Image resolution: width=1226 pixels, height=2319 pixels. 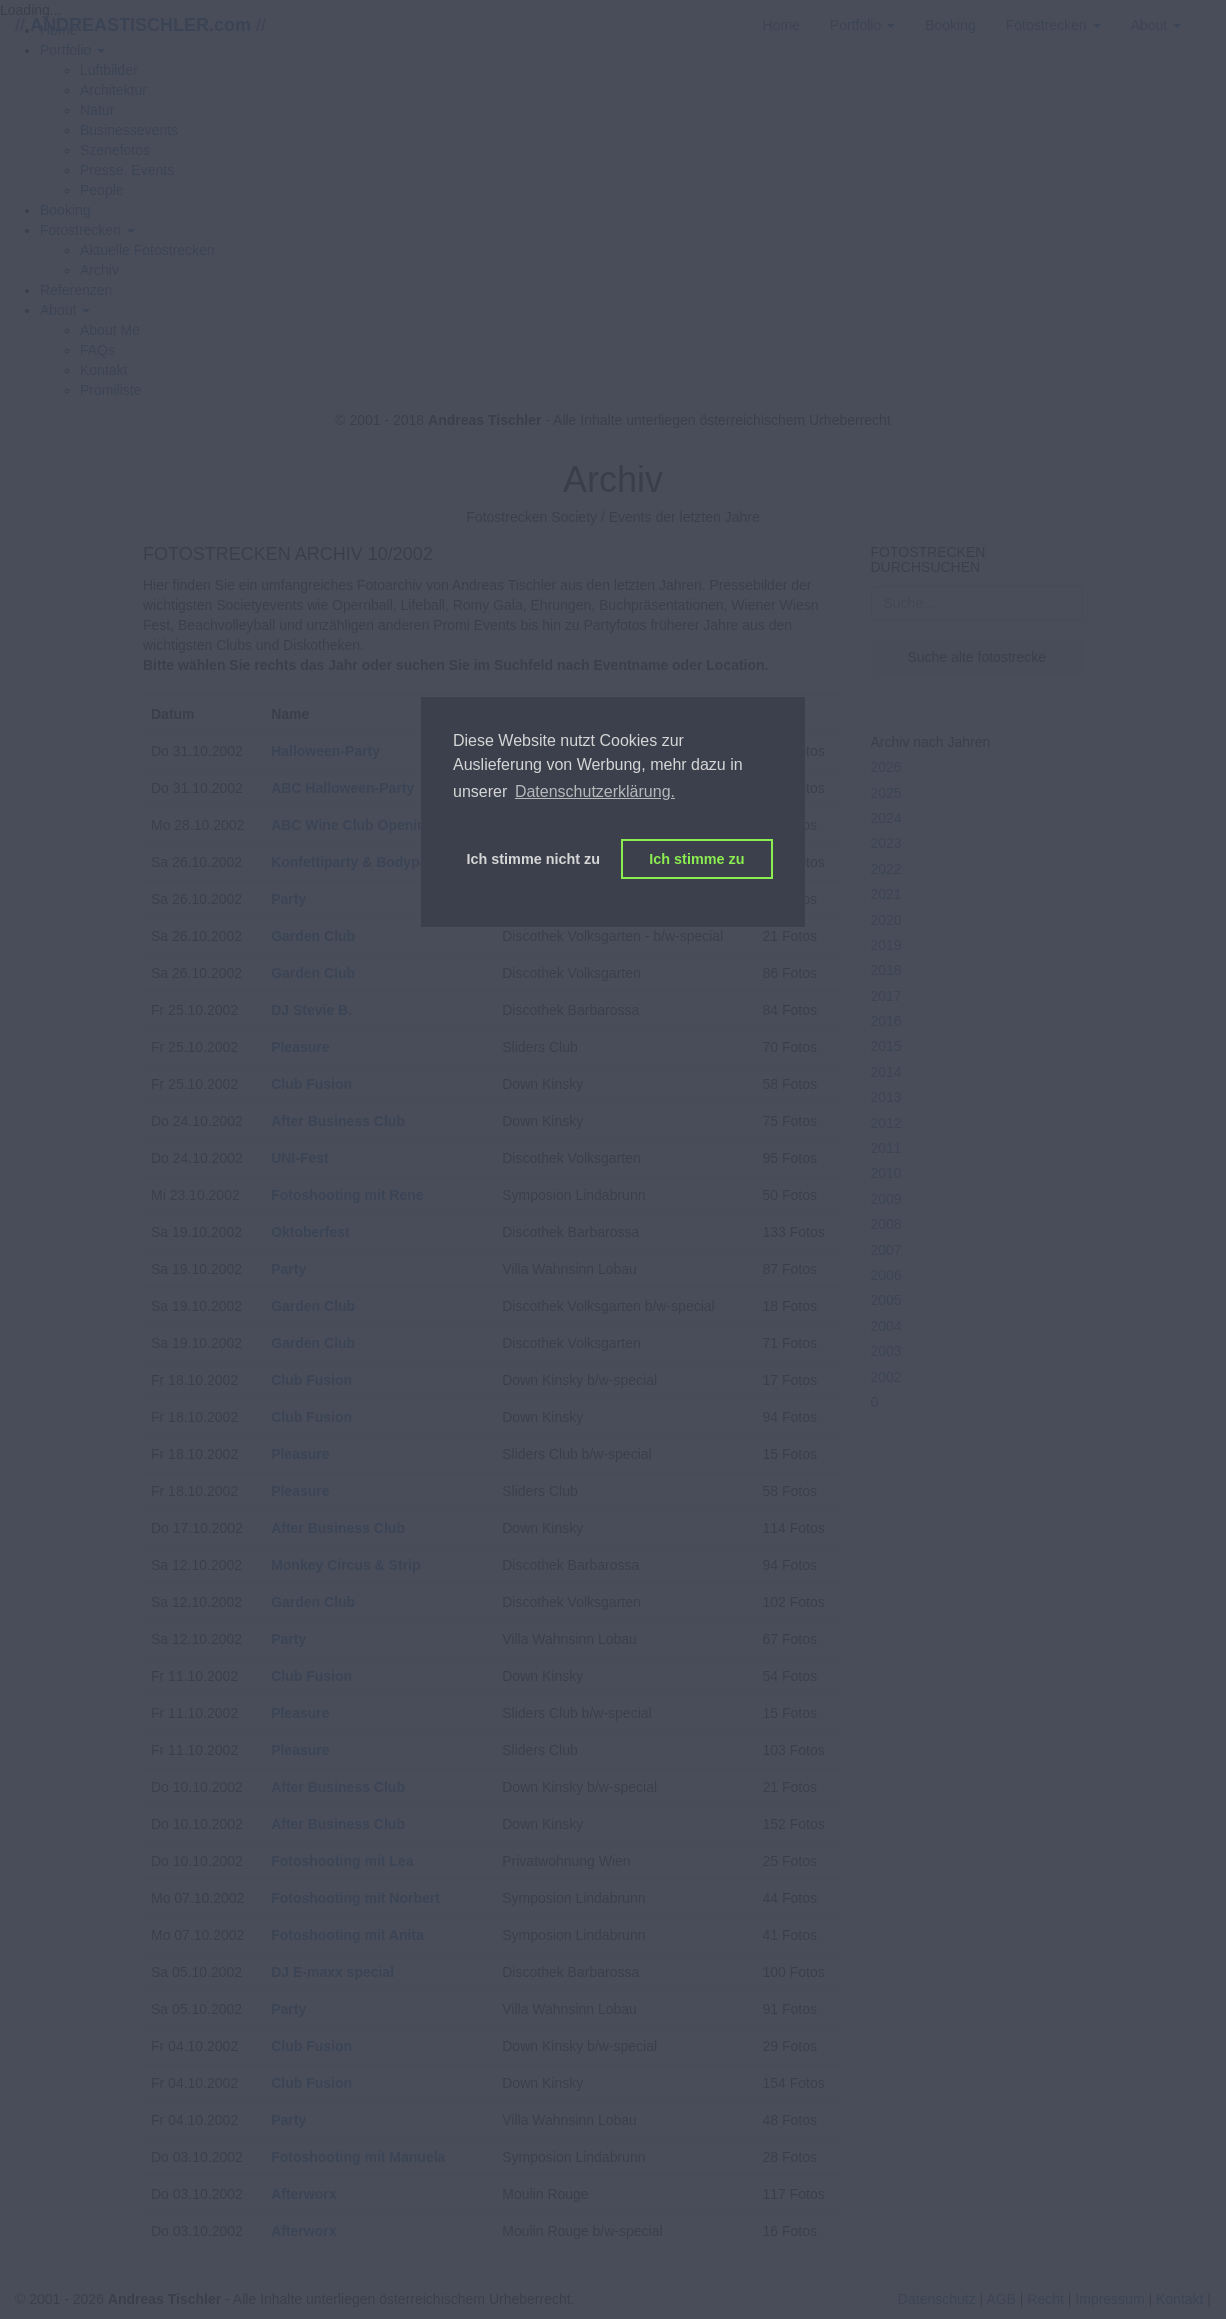 What do you see at coordinates (87, 230) in the screenshot?
I see `[button]` at bounding box center [87, 230].